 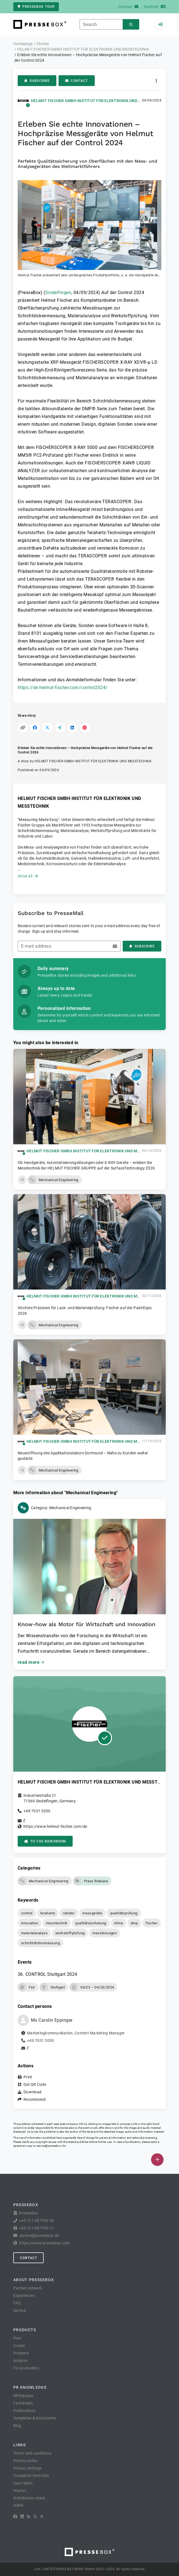 I want to click on 36. CONTROL Stuttgart 2024, so click(x=47, y=1974).